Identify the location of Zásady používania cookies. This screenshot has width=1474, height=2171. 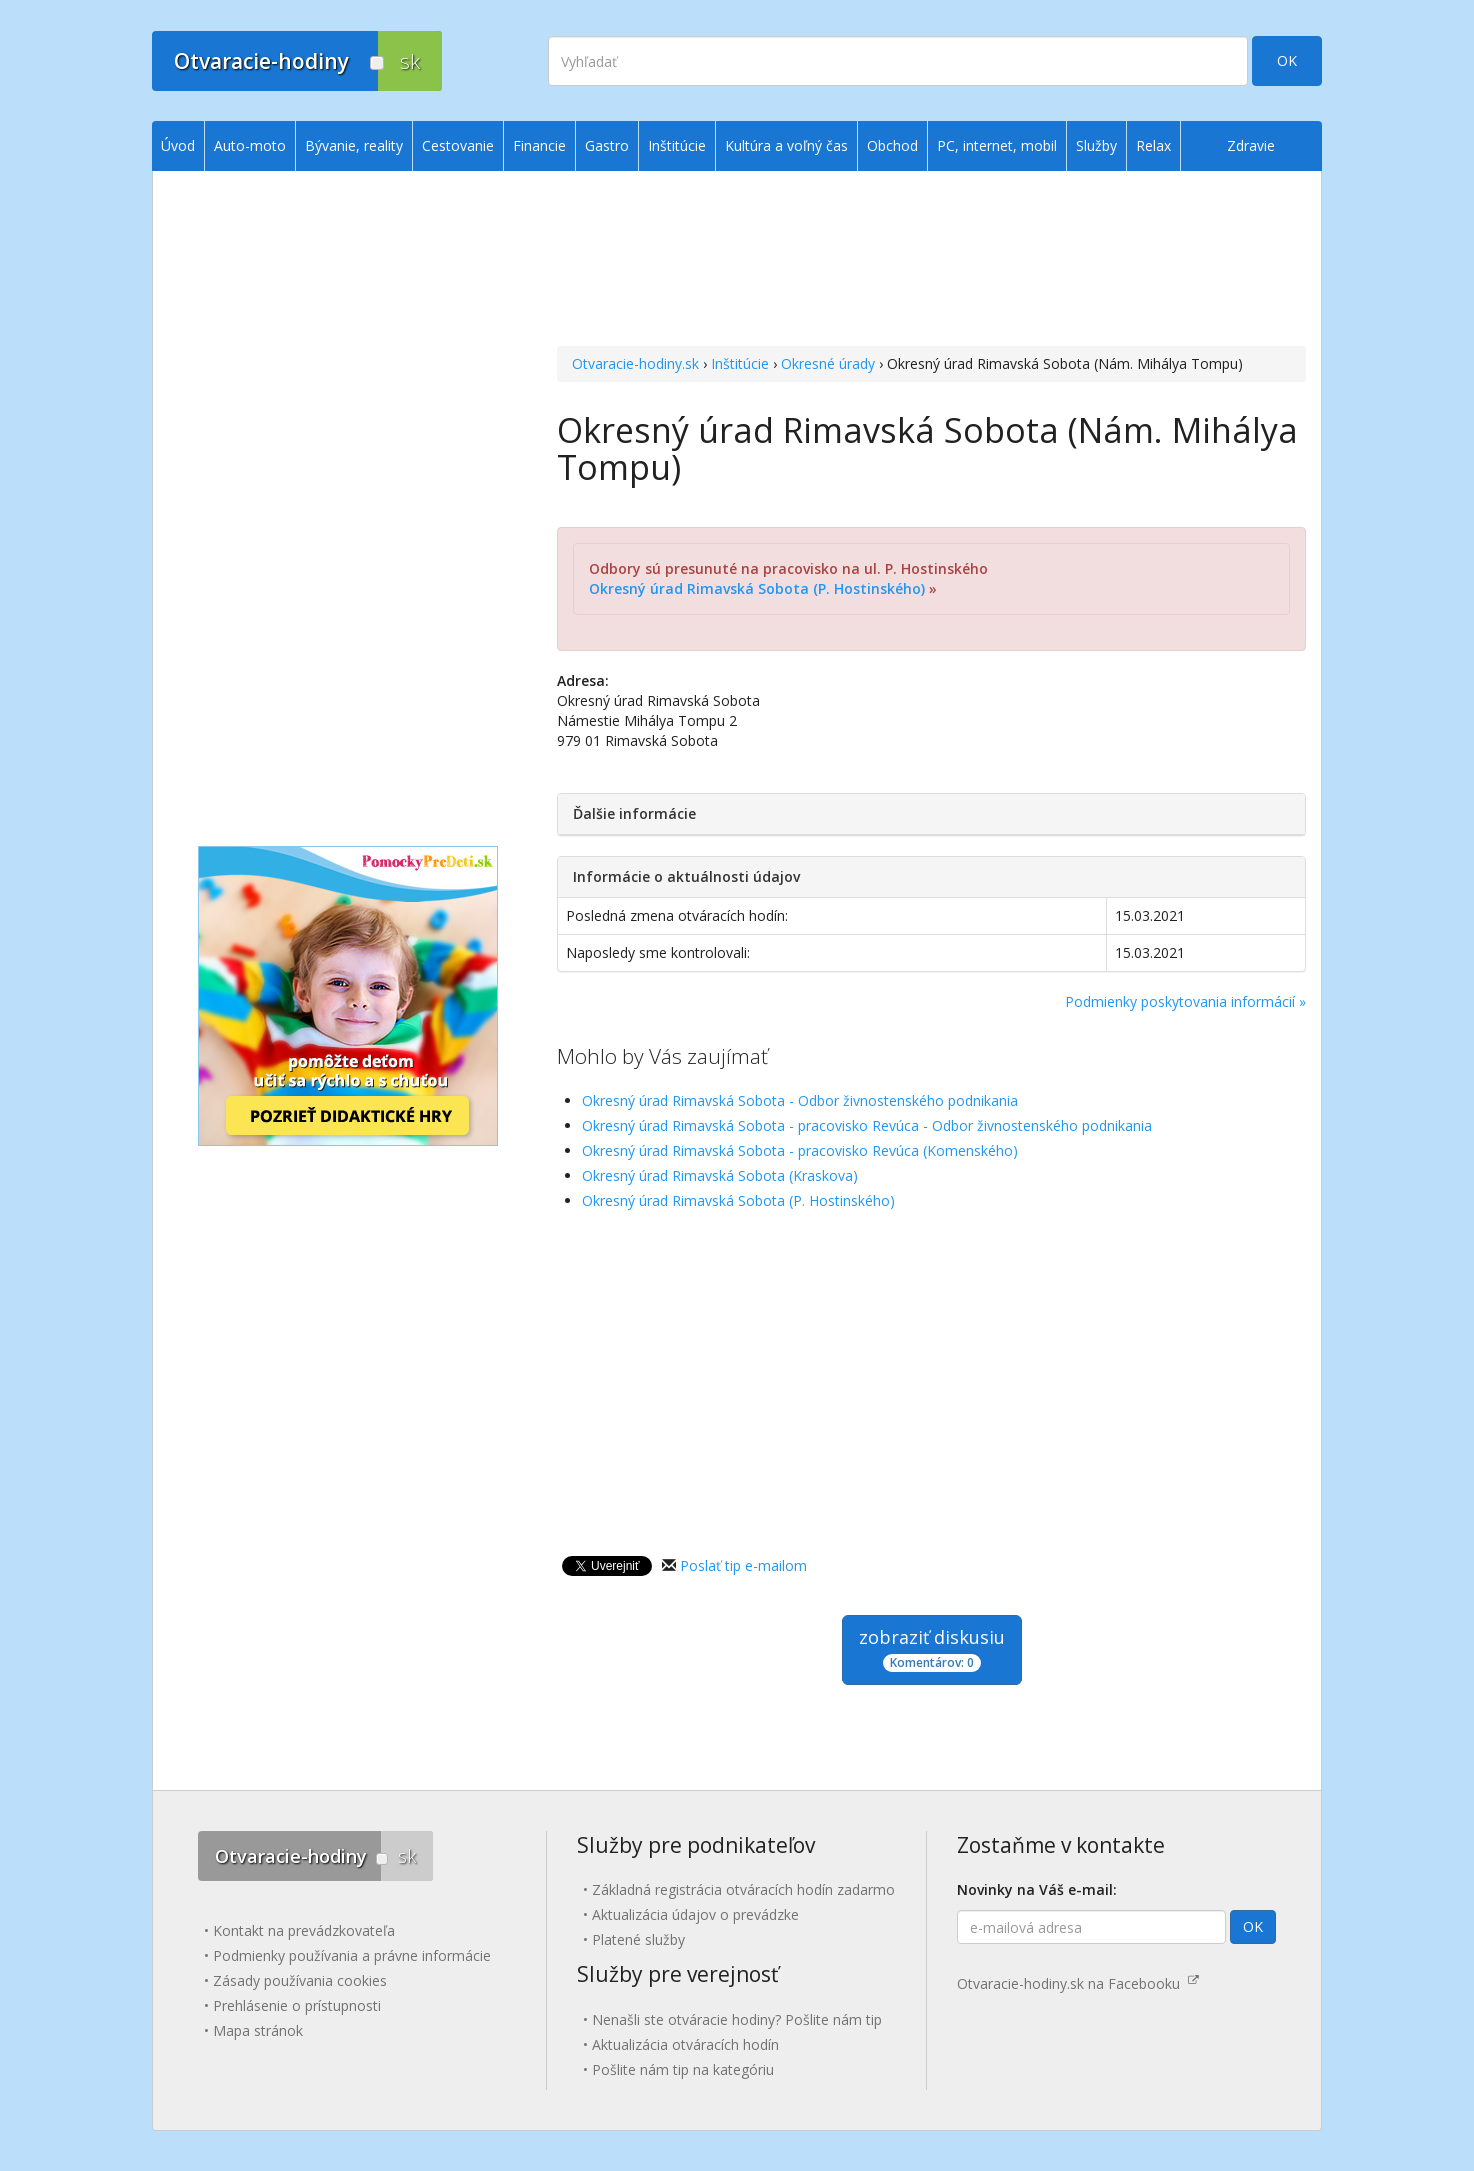
(300, 1980).